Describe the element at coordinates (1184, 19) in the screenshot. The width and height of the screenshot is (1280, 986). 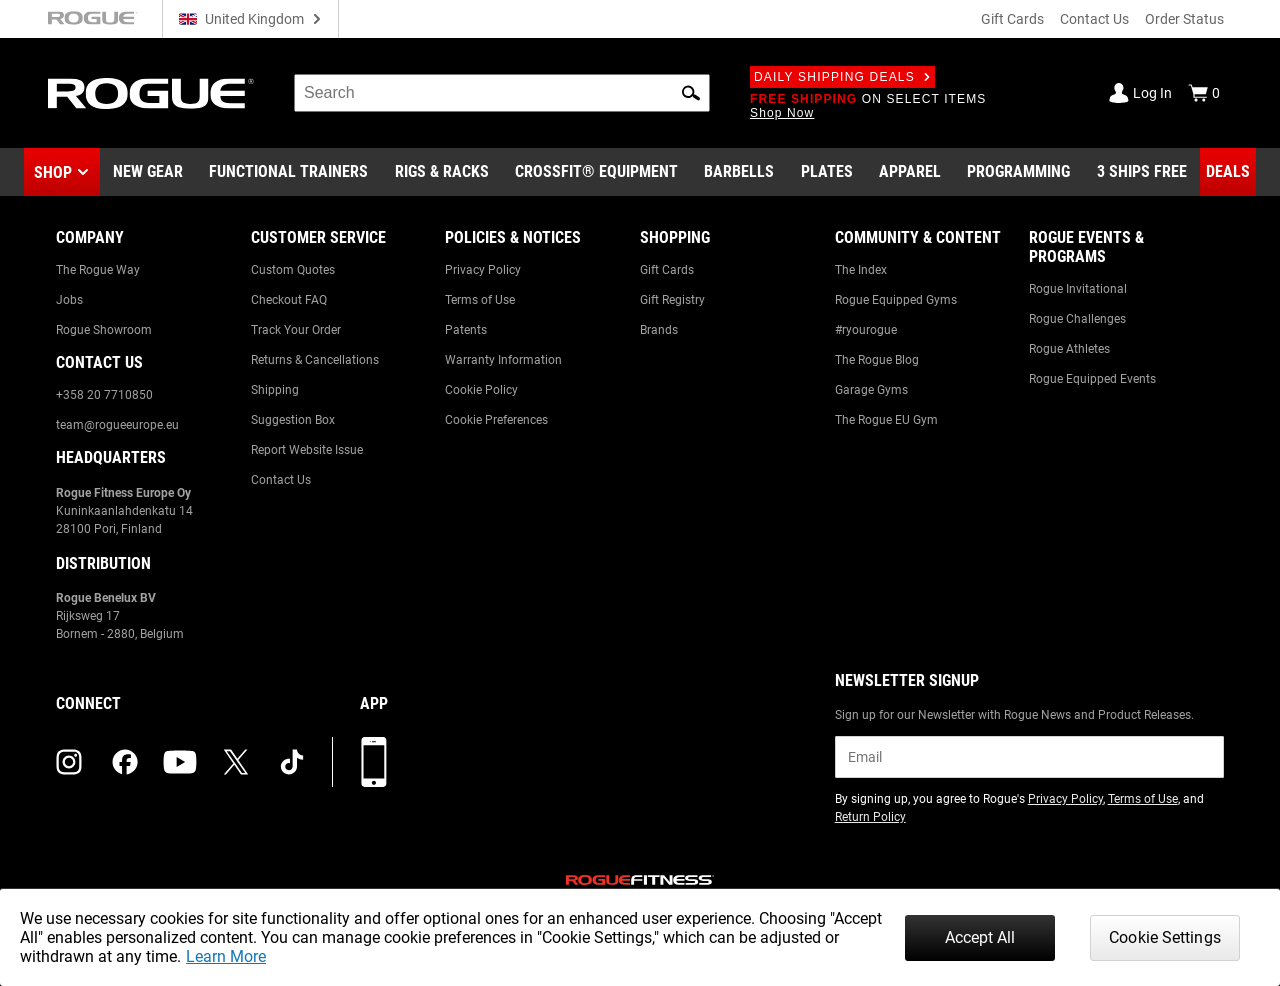
I see `Order Status` at that location.